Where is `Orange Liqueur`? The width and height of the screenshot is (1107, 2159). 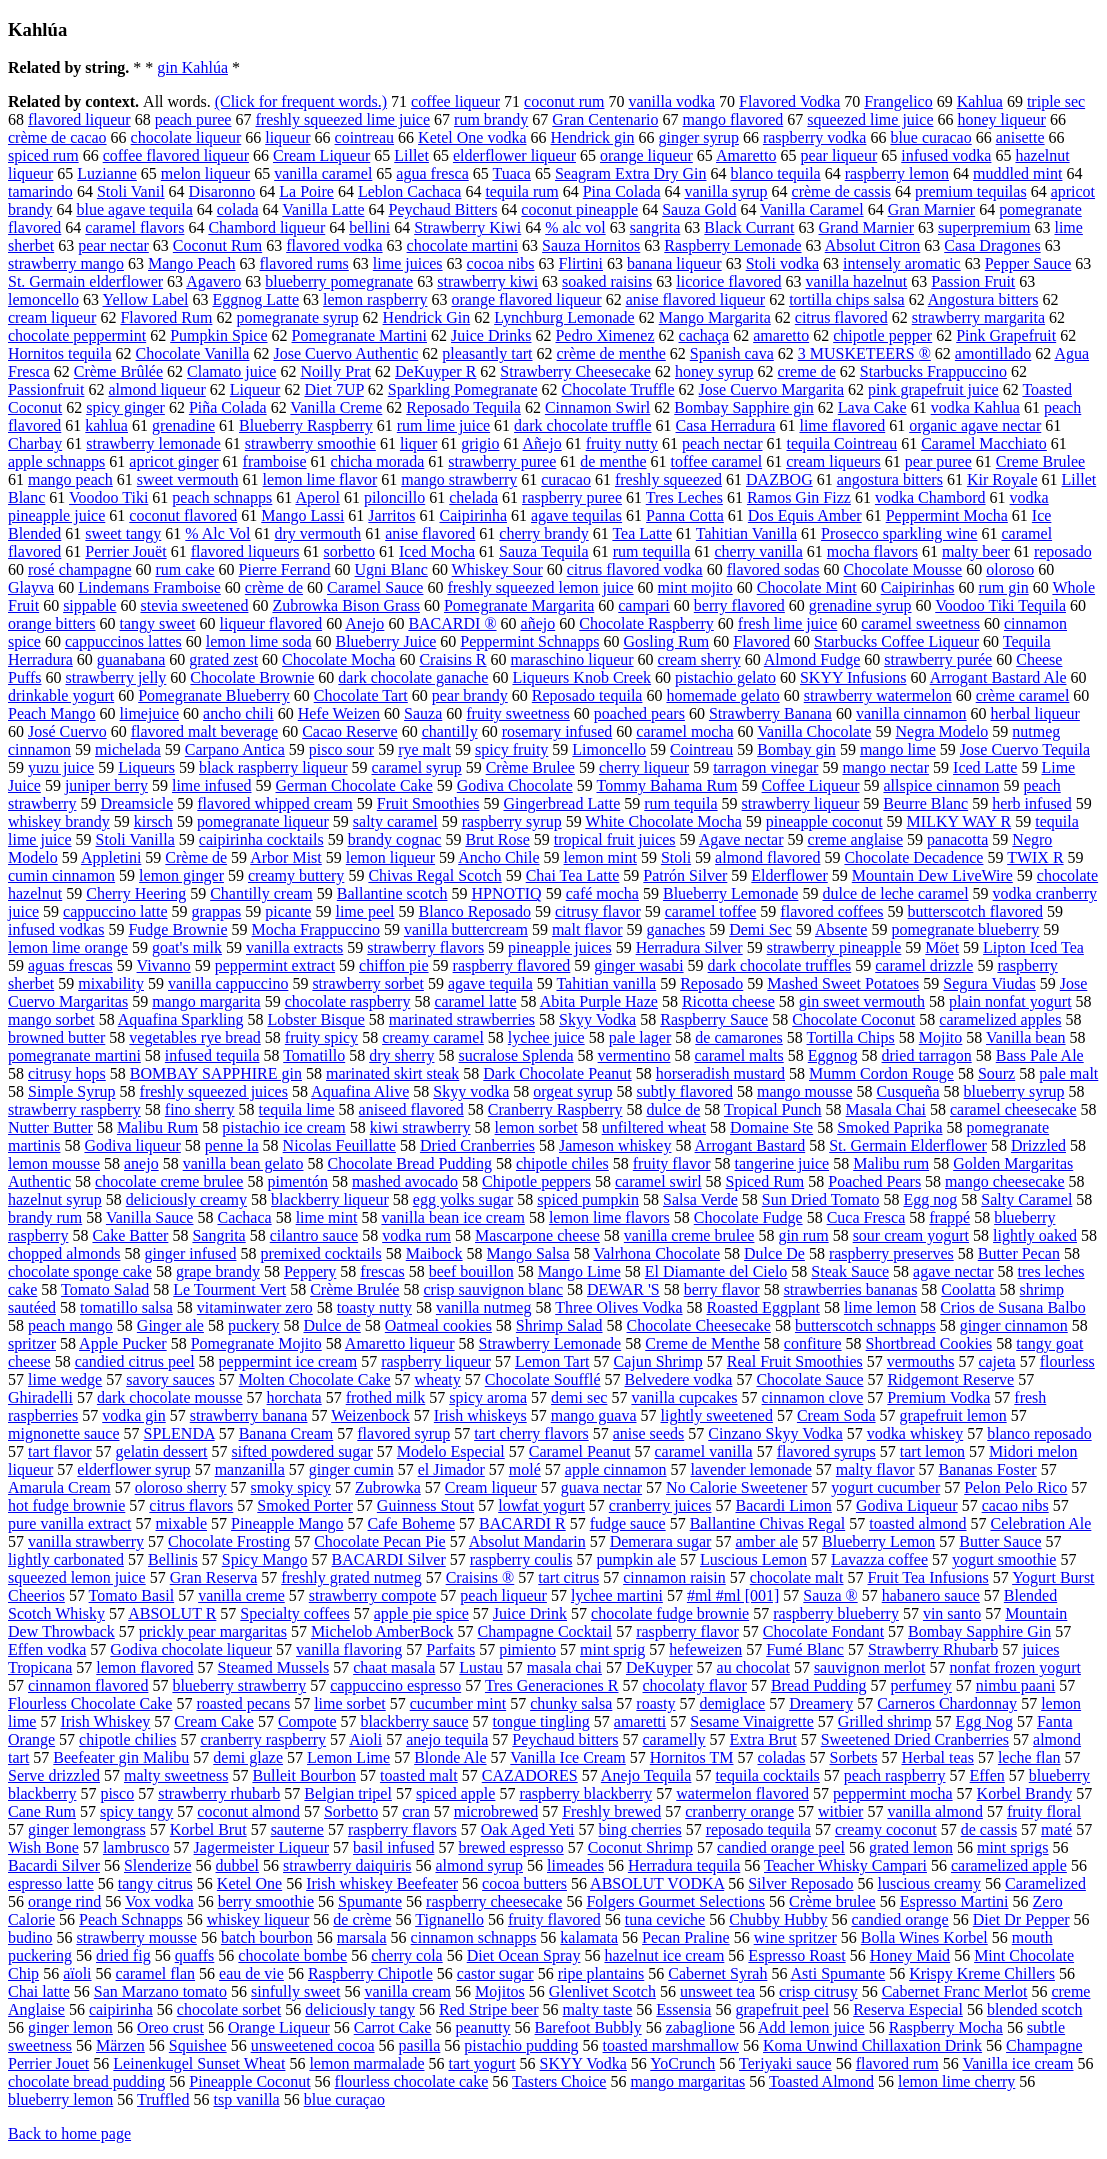 Orange Liqueur is located at coordinates (279, 2027).